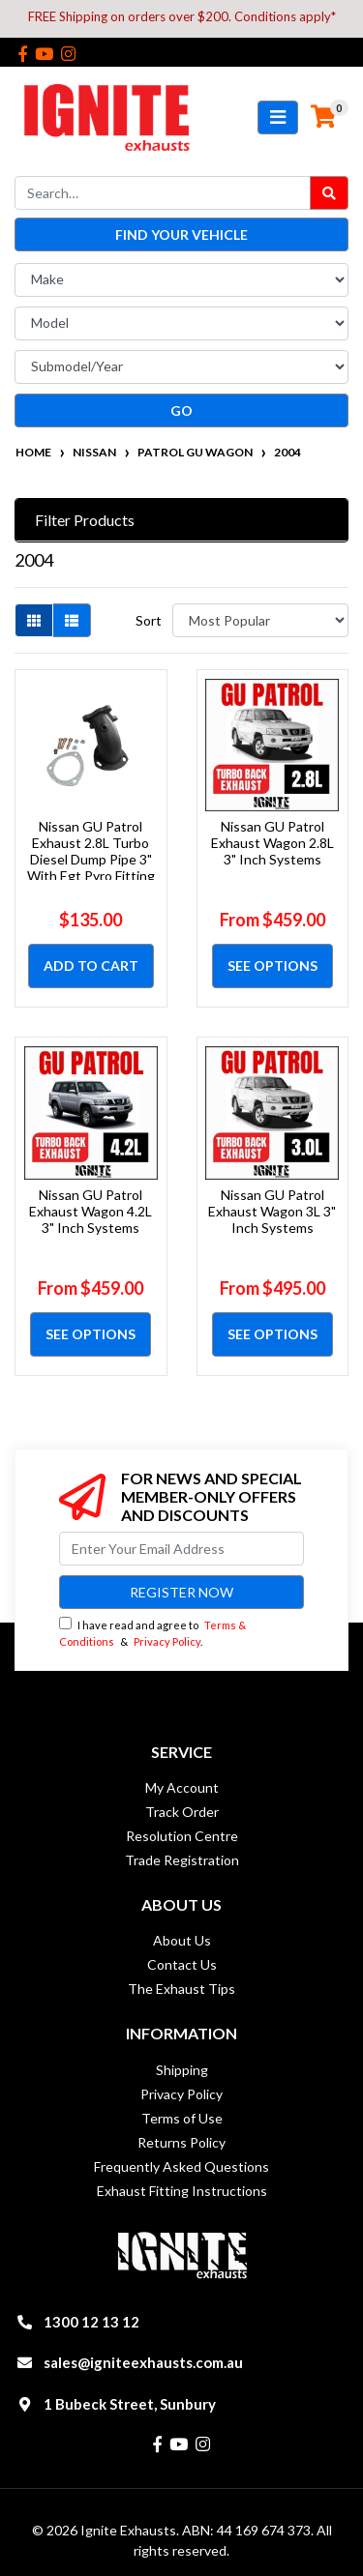 This screenshot has height=2576, width=363. Describe the element at coordinates (181, 234) in the screenshot. I see `Find your vehicle` at that location.